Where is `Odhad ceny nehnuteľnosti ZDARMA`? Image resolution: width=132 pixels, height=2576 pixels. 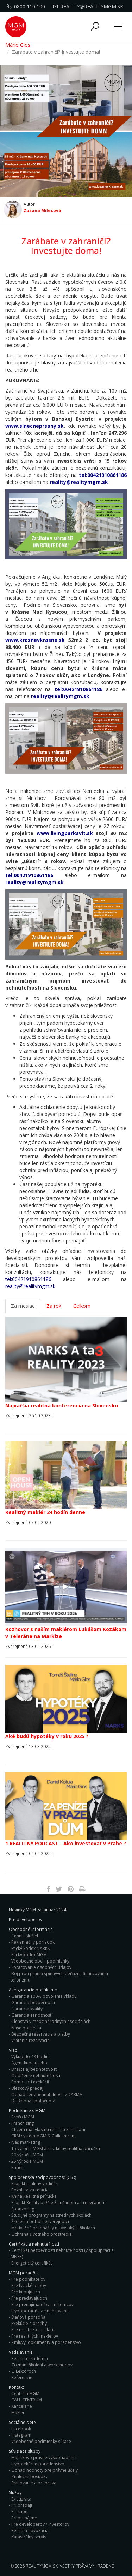 Odhad ceny nehnuteľnosti ZDARMA is located at coordinates (46, 2094).